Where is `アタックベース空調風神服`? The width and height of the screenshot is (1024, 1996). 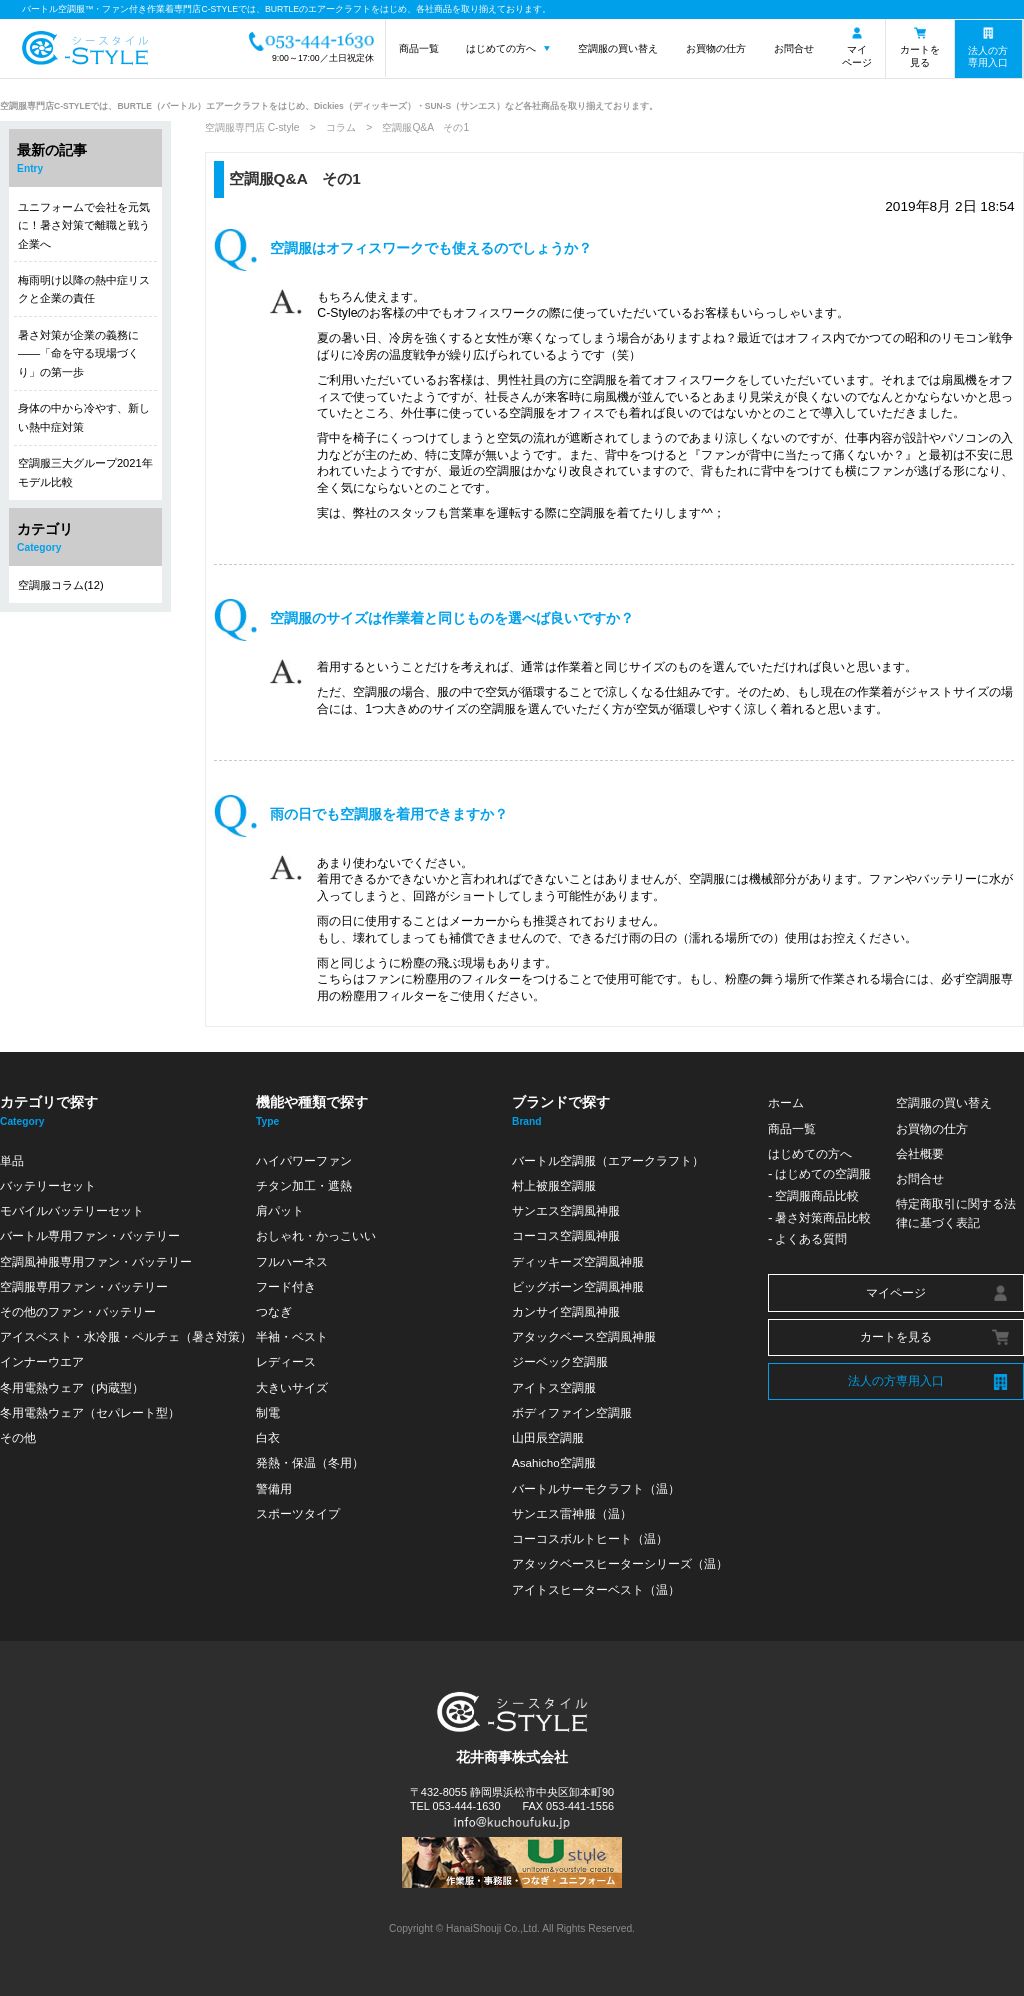
アタックベース空調風神服 is located at coordinates (584, 1336).